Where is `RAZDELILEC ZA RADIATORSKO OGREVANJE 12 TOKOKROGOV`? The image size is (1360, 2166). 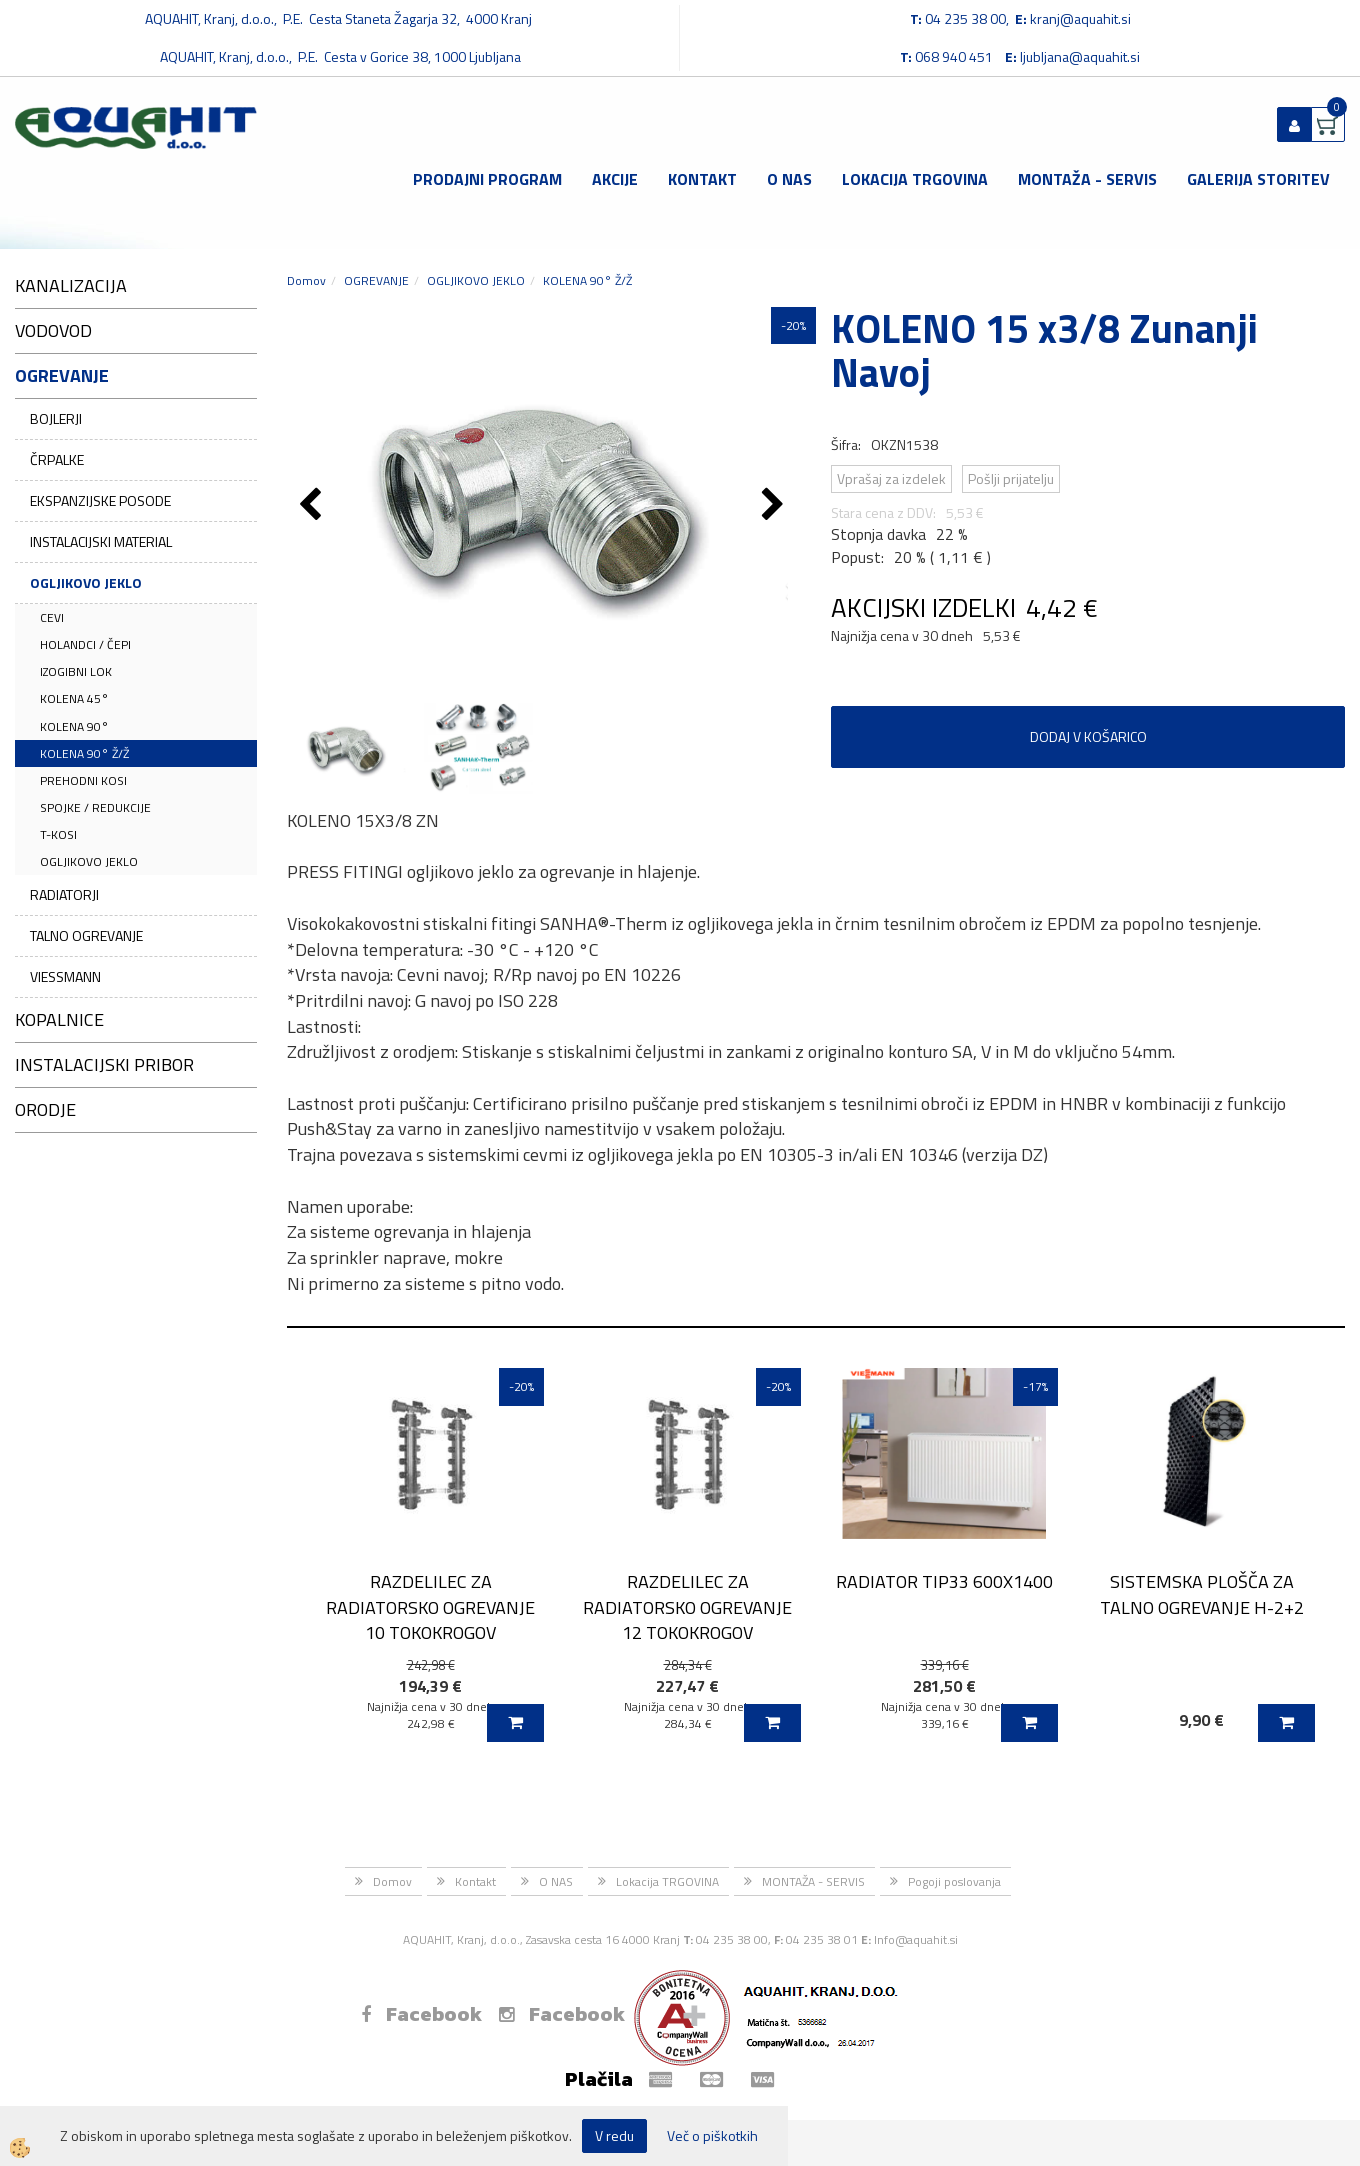
RAZDELILEC ZA RADIATORSKO OGREVANJE 12 TOKOKROGOV is located at coordinates (687, 1607).